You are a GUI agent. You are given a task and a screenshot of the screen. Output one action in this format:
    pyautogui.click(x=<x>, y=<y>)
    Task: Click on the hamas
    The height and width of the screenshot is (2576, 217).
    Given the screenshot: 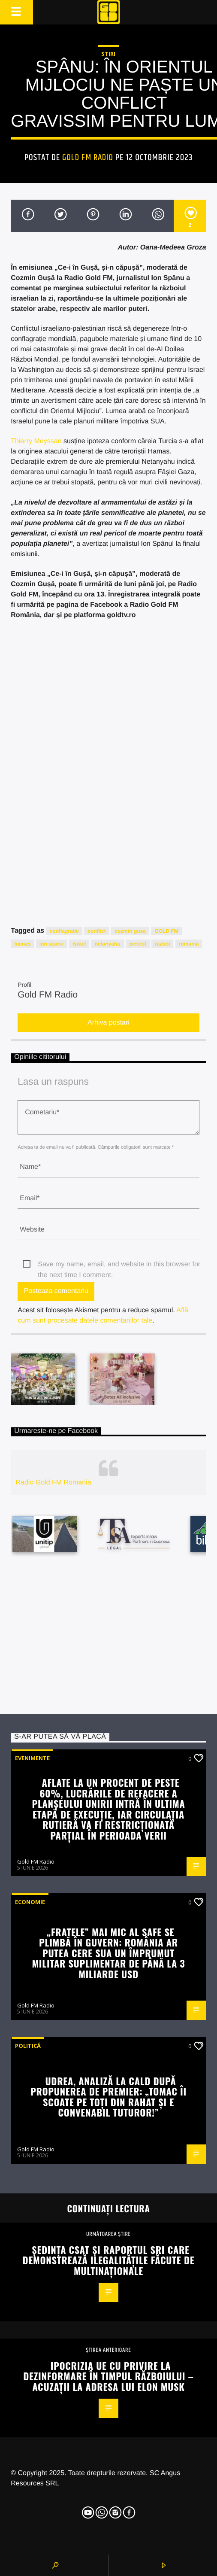 What is the action you would take?
    pyautogui.click(x=22, y=944)
    